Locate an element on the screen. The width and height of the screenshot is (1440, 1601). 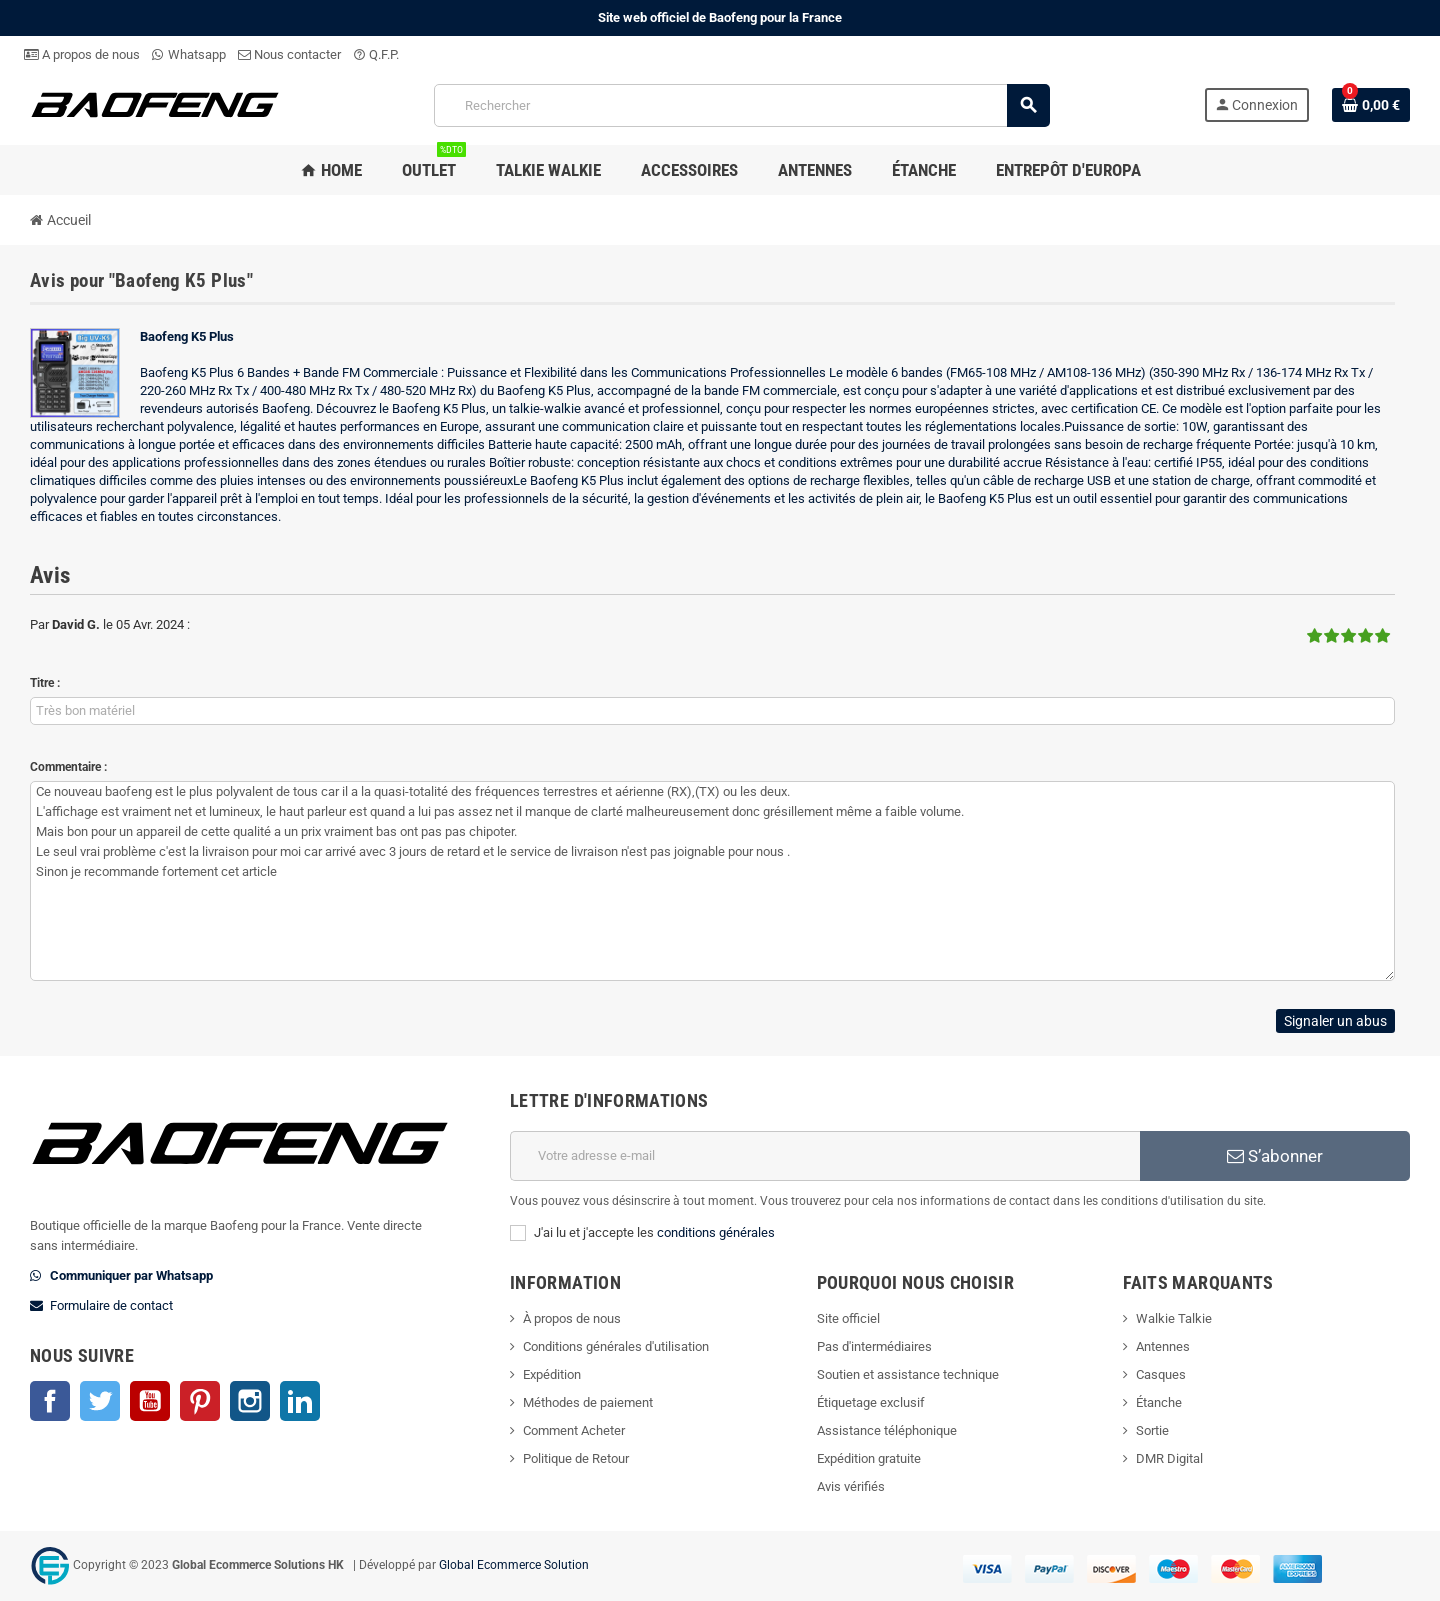
Twitter is located at coordinates (100, 1401).